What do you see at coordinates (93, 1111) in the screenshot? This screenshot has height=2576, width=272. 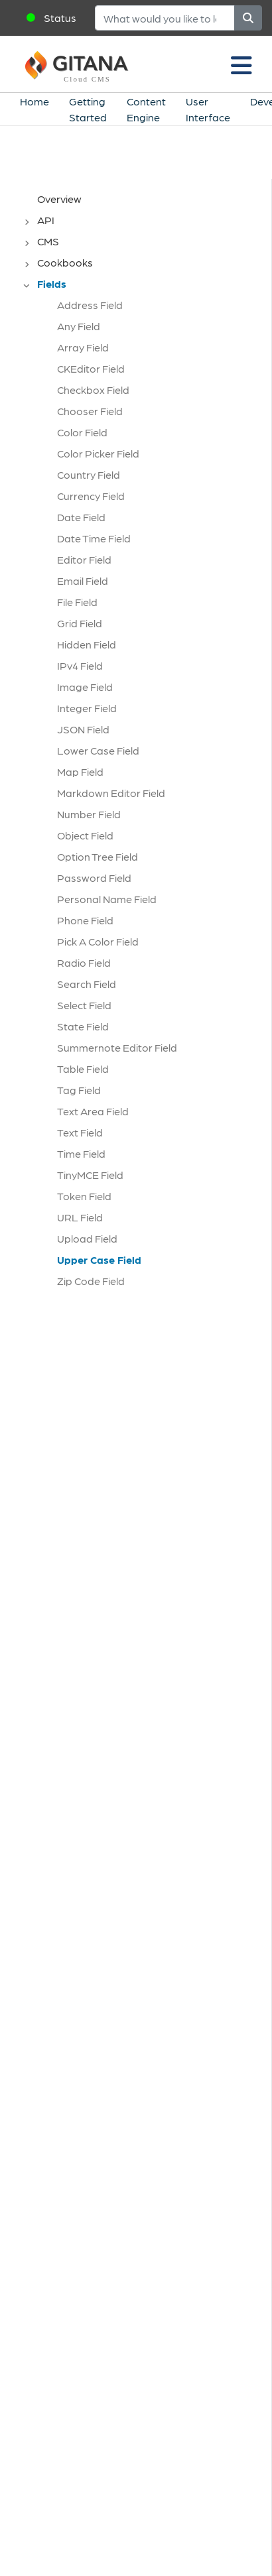 I see `Text Area Field` at bounding box center [93, 1111].